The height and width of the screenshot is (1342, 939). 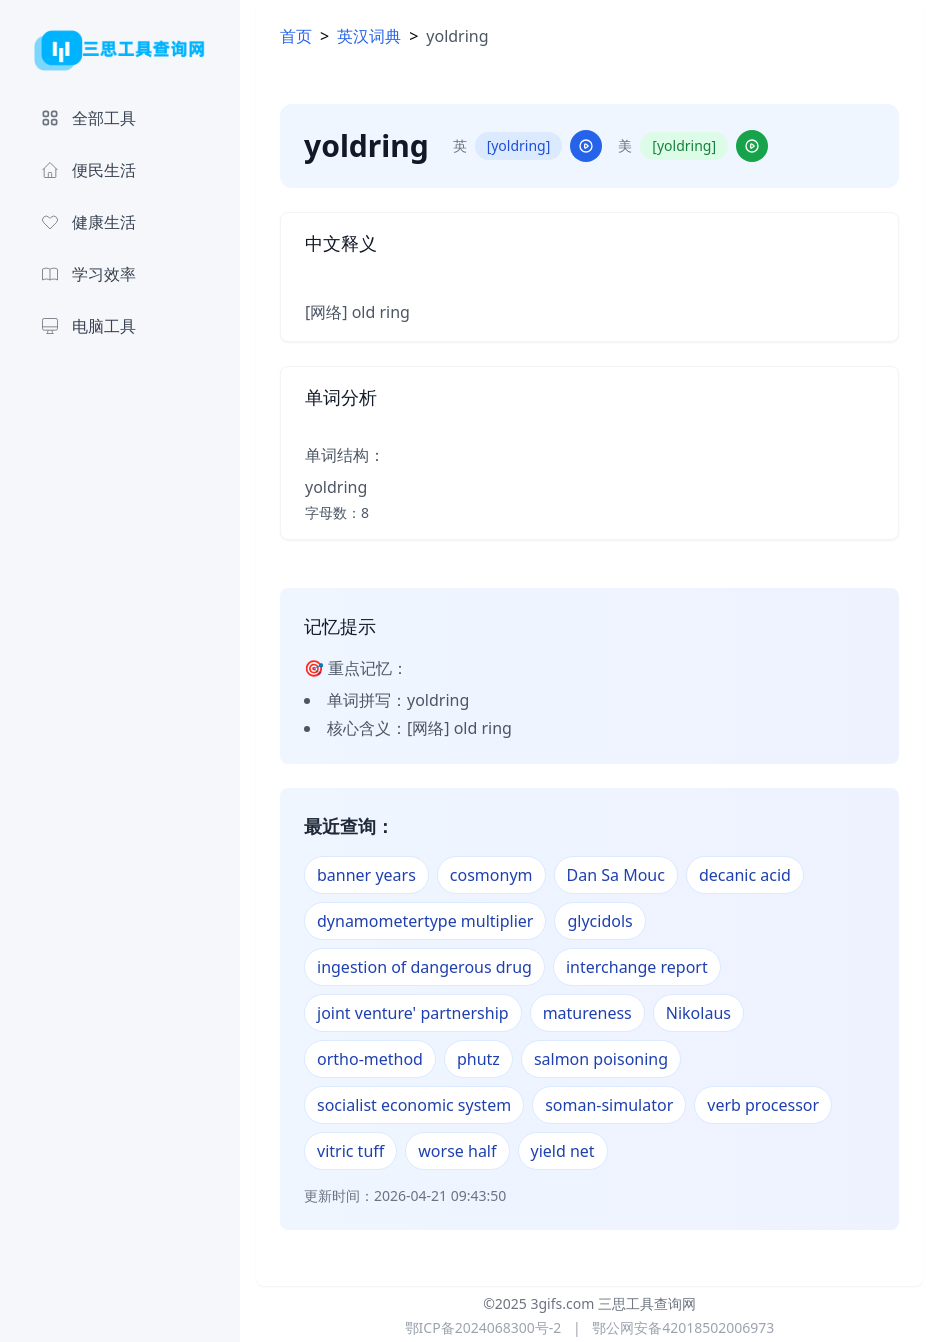 I want to click on phutz, so click(x=478, y=1059).